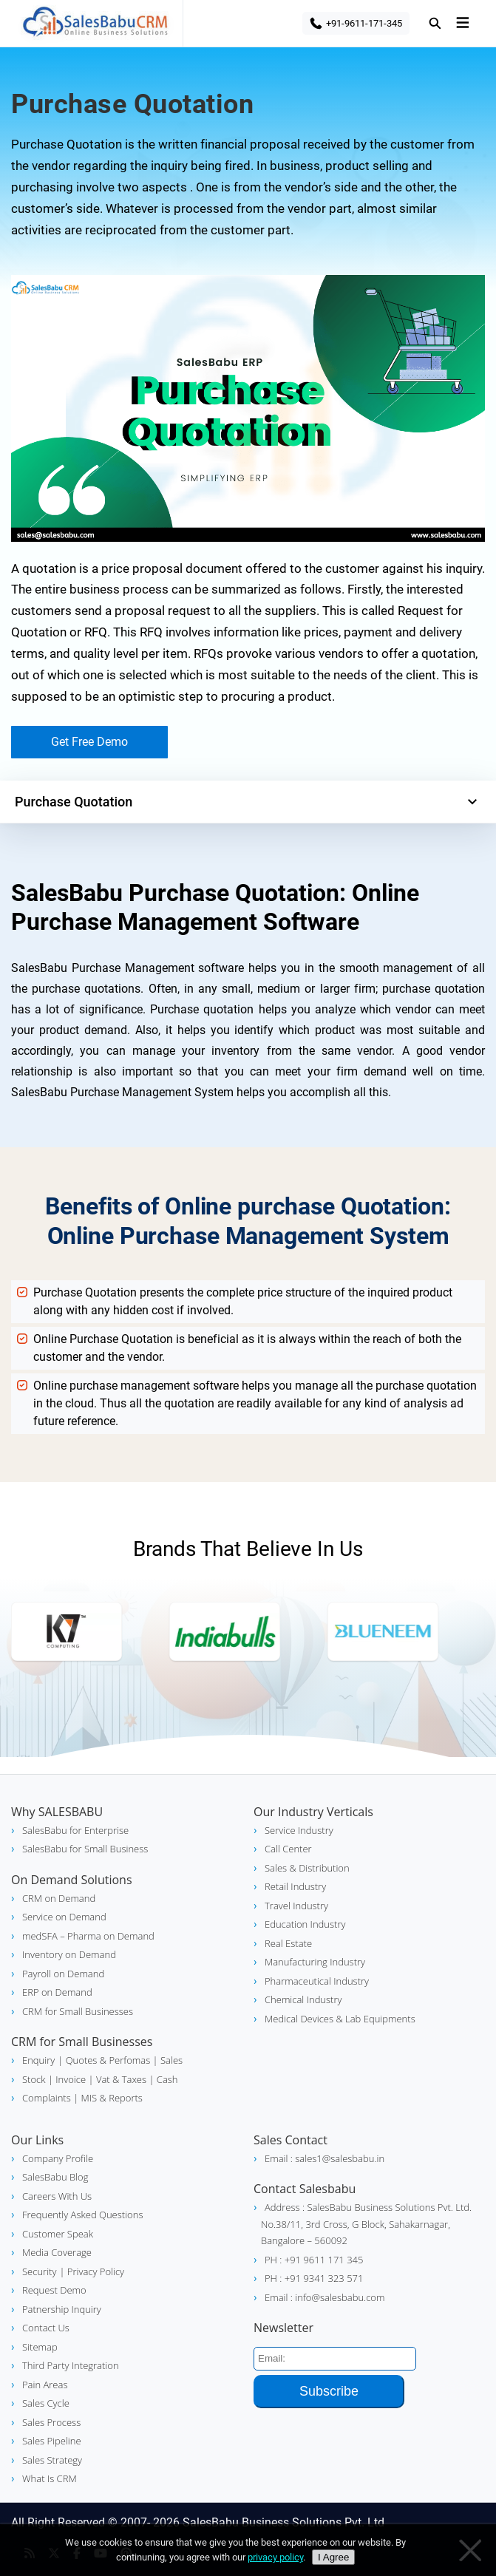 The width and height of the screenshot is (496, 2576). I want to click on Frequently Asked Questions, so click(82, 2214).